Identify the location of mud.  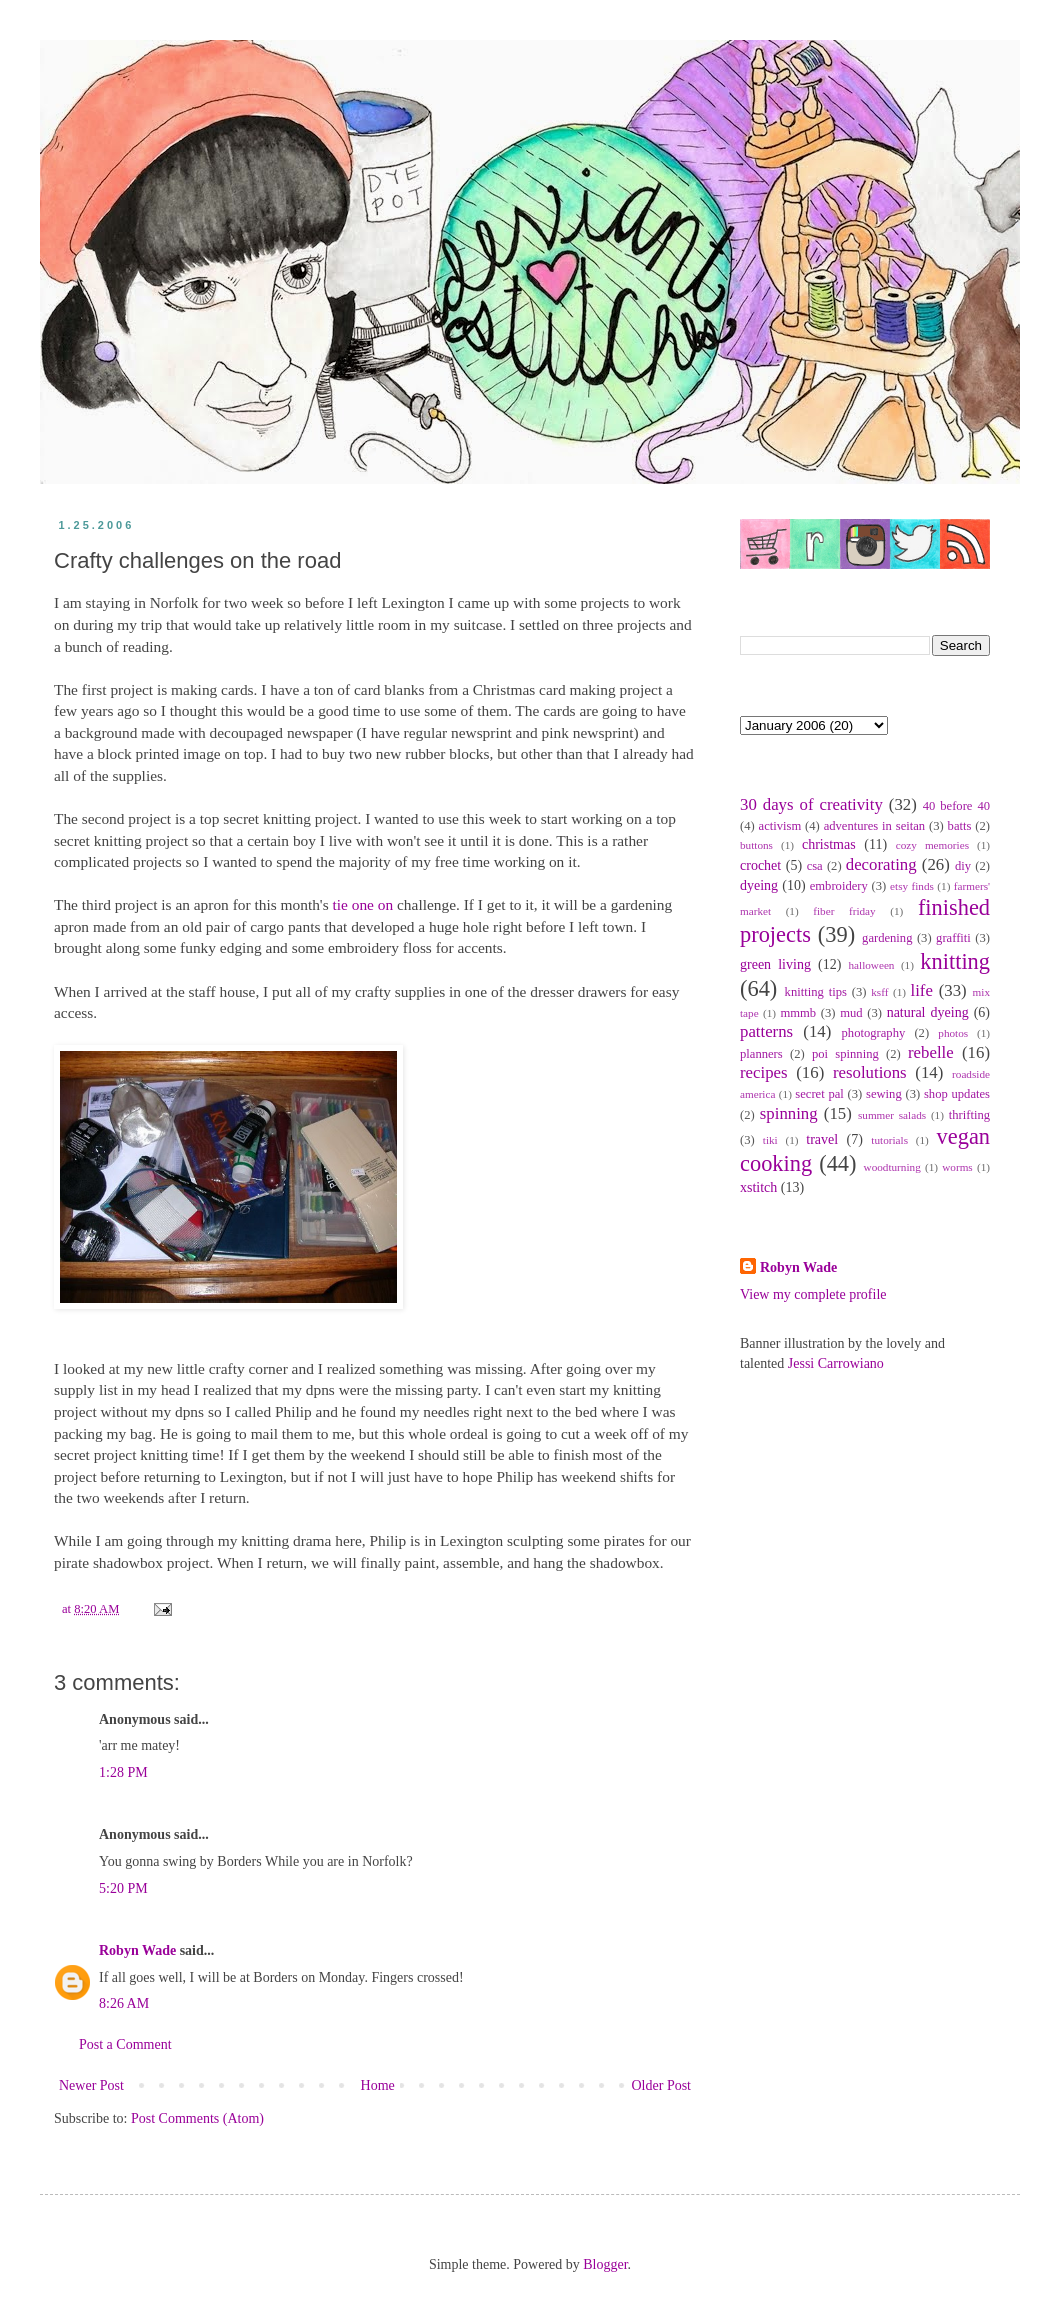
(851, 1013).